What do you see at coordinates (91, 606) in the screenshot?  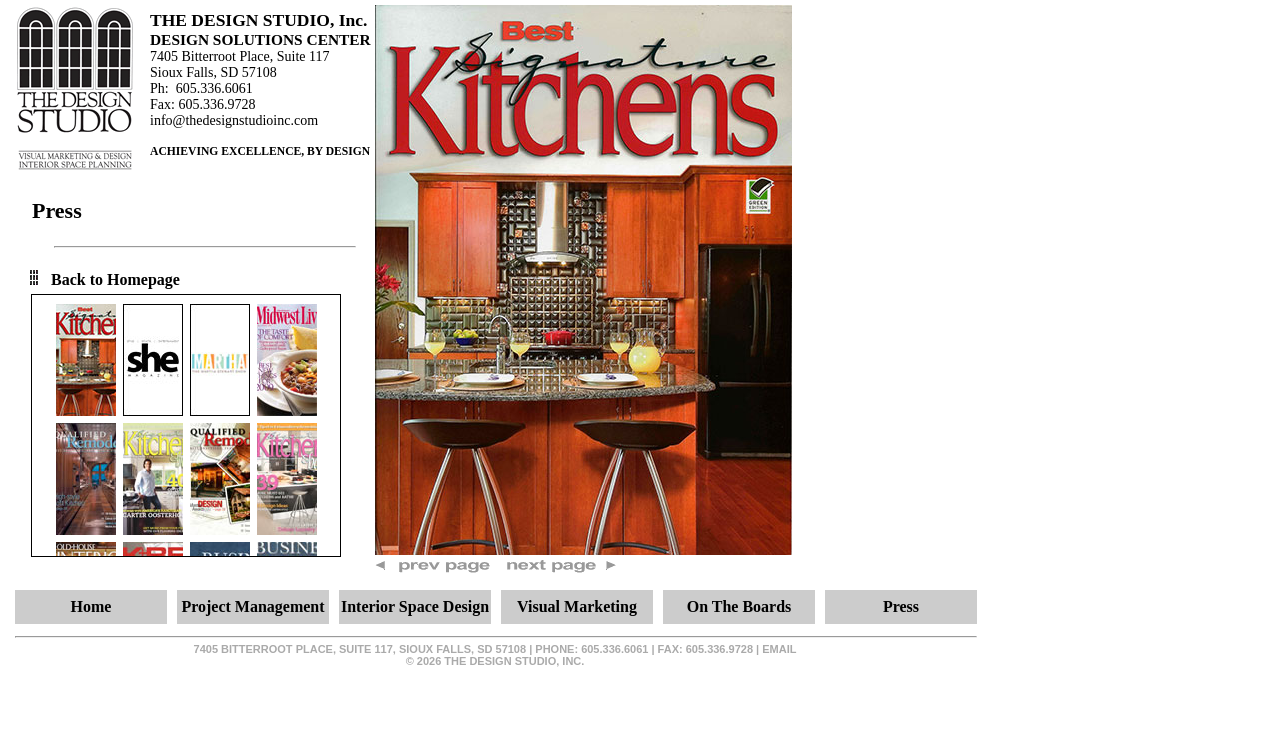 I see `Home` at bounding box center [91, 606].